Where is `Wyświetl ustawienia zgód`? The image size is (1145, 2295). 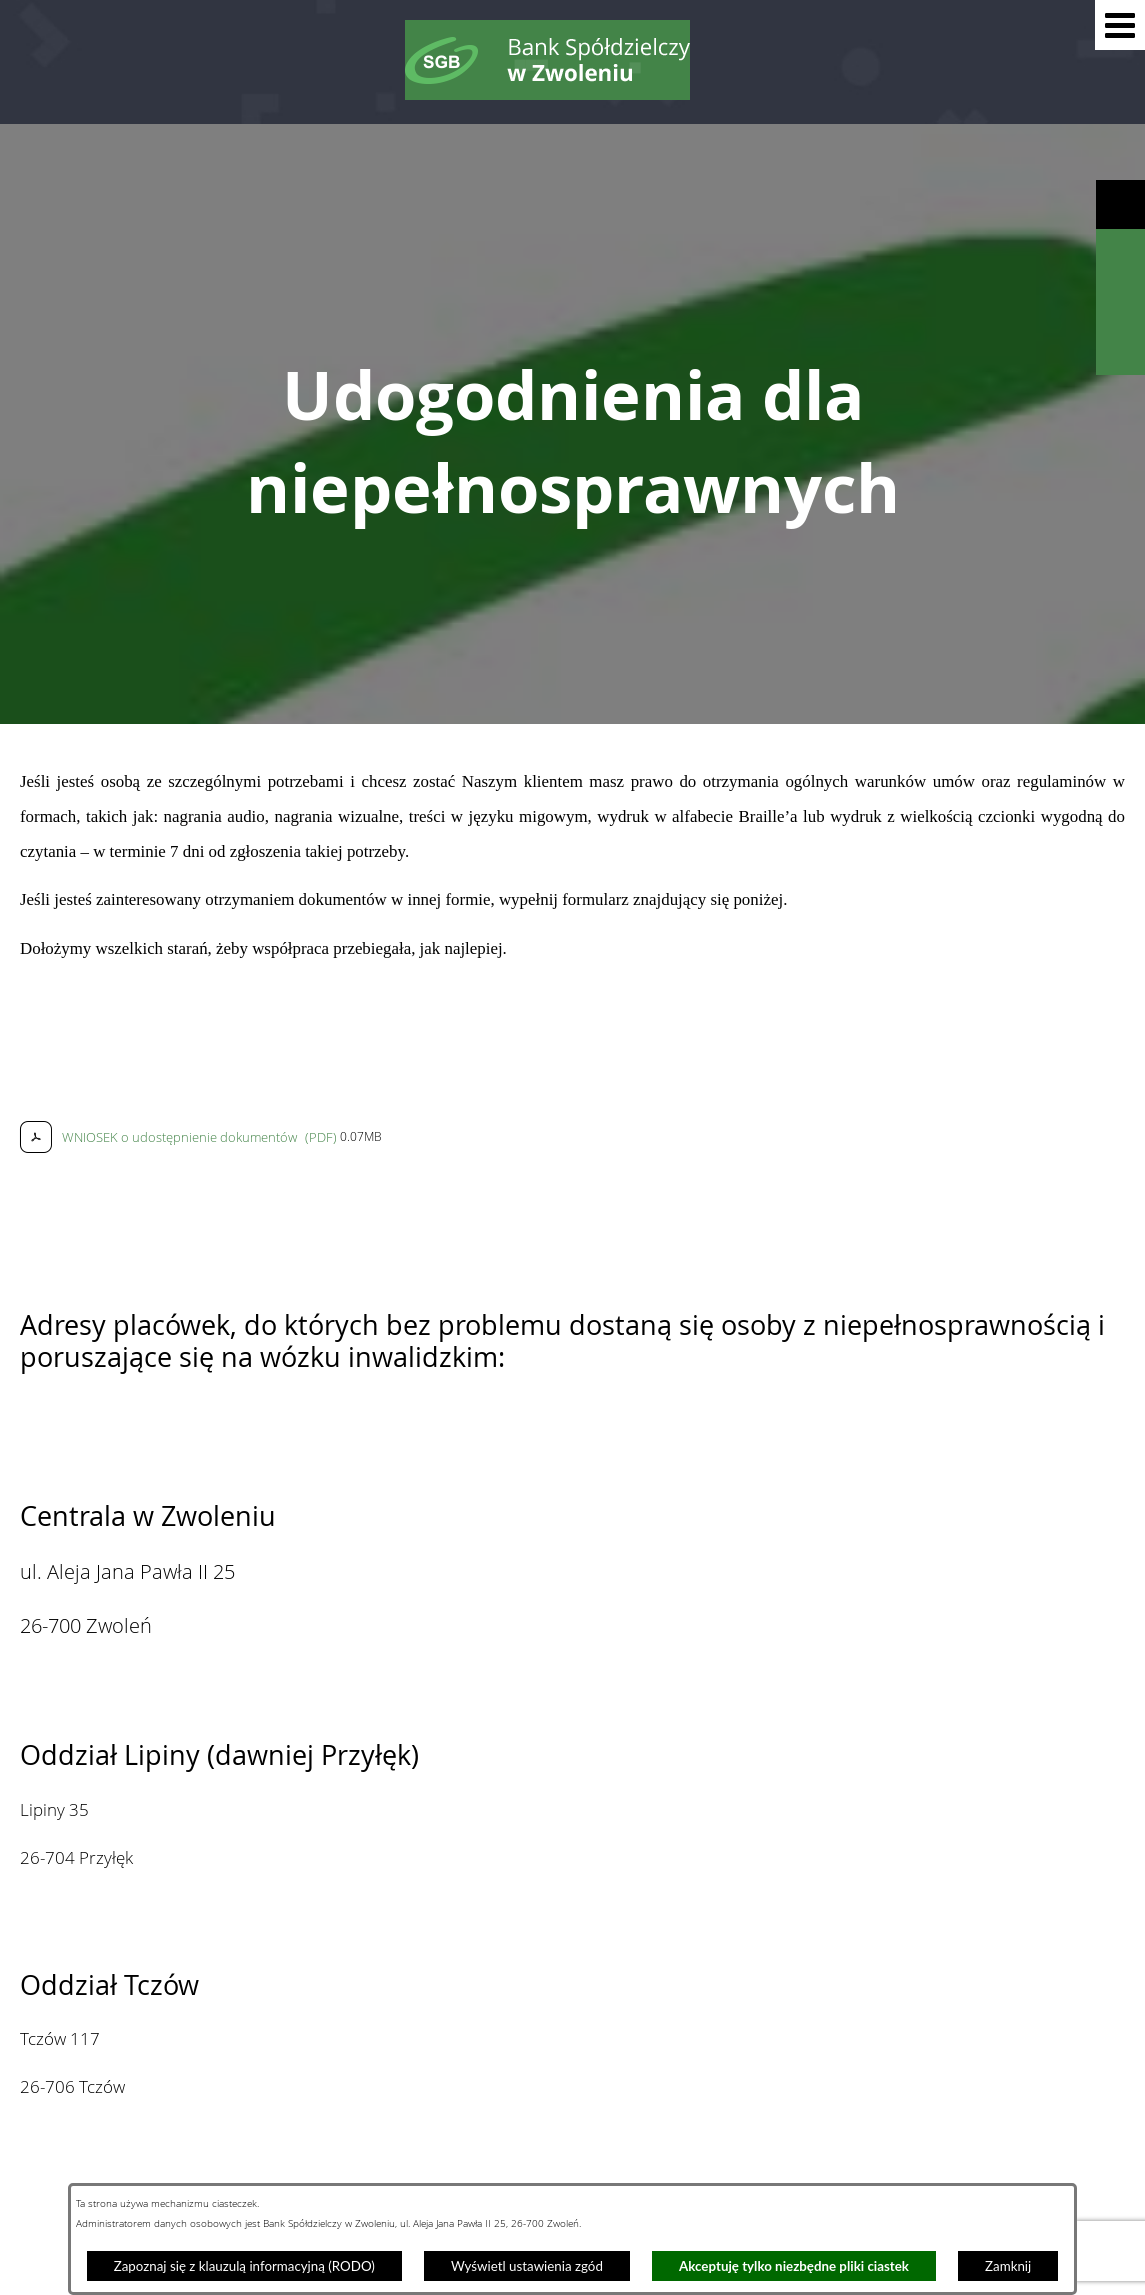 Wyświetl ustawienia zgód is located at coordinates (527, 2266).